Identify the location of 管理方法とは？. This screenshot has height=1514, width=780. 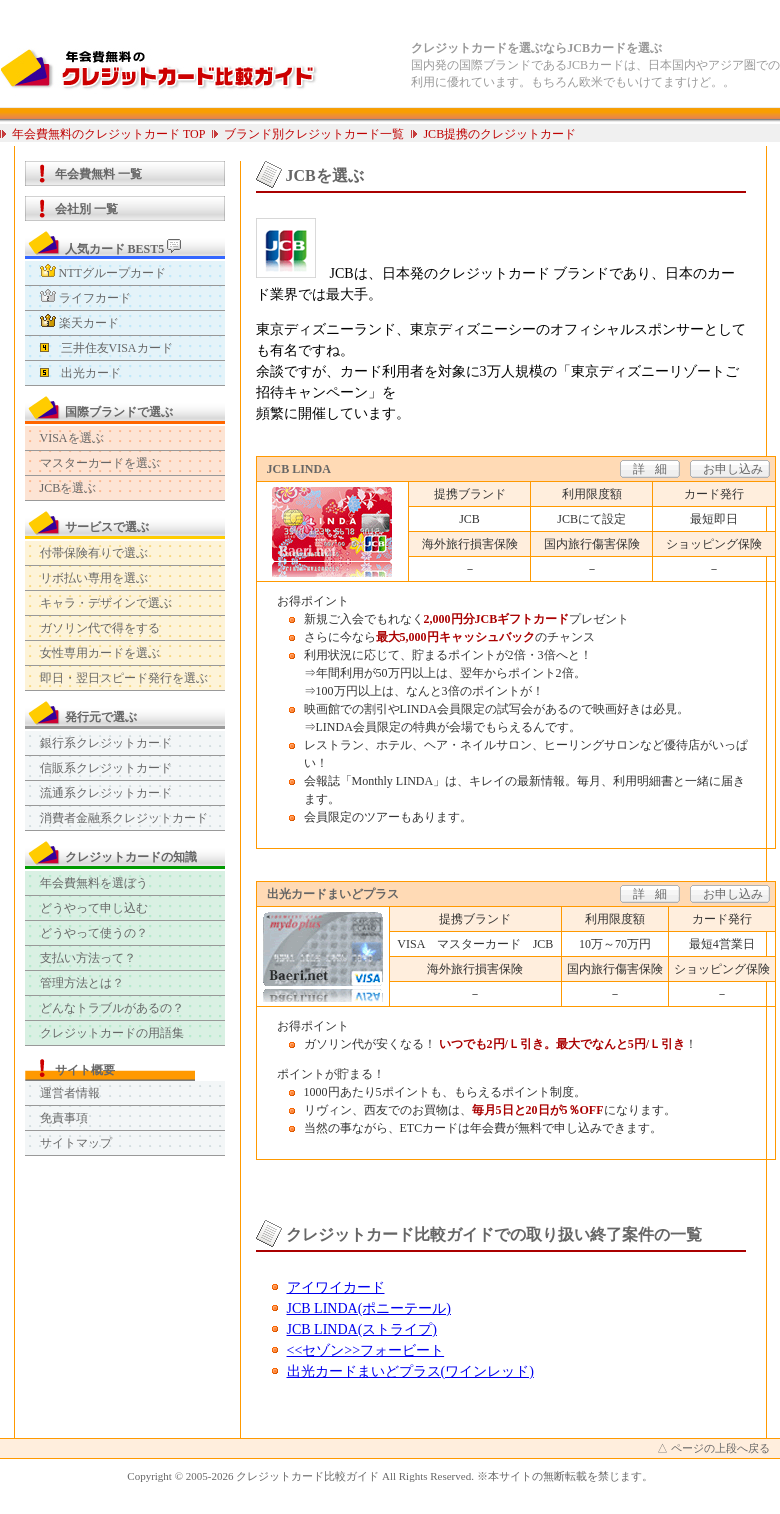
(82, 983).